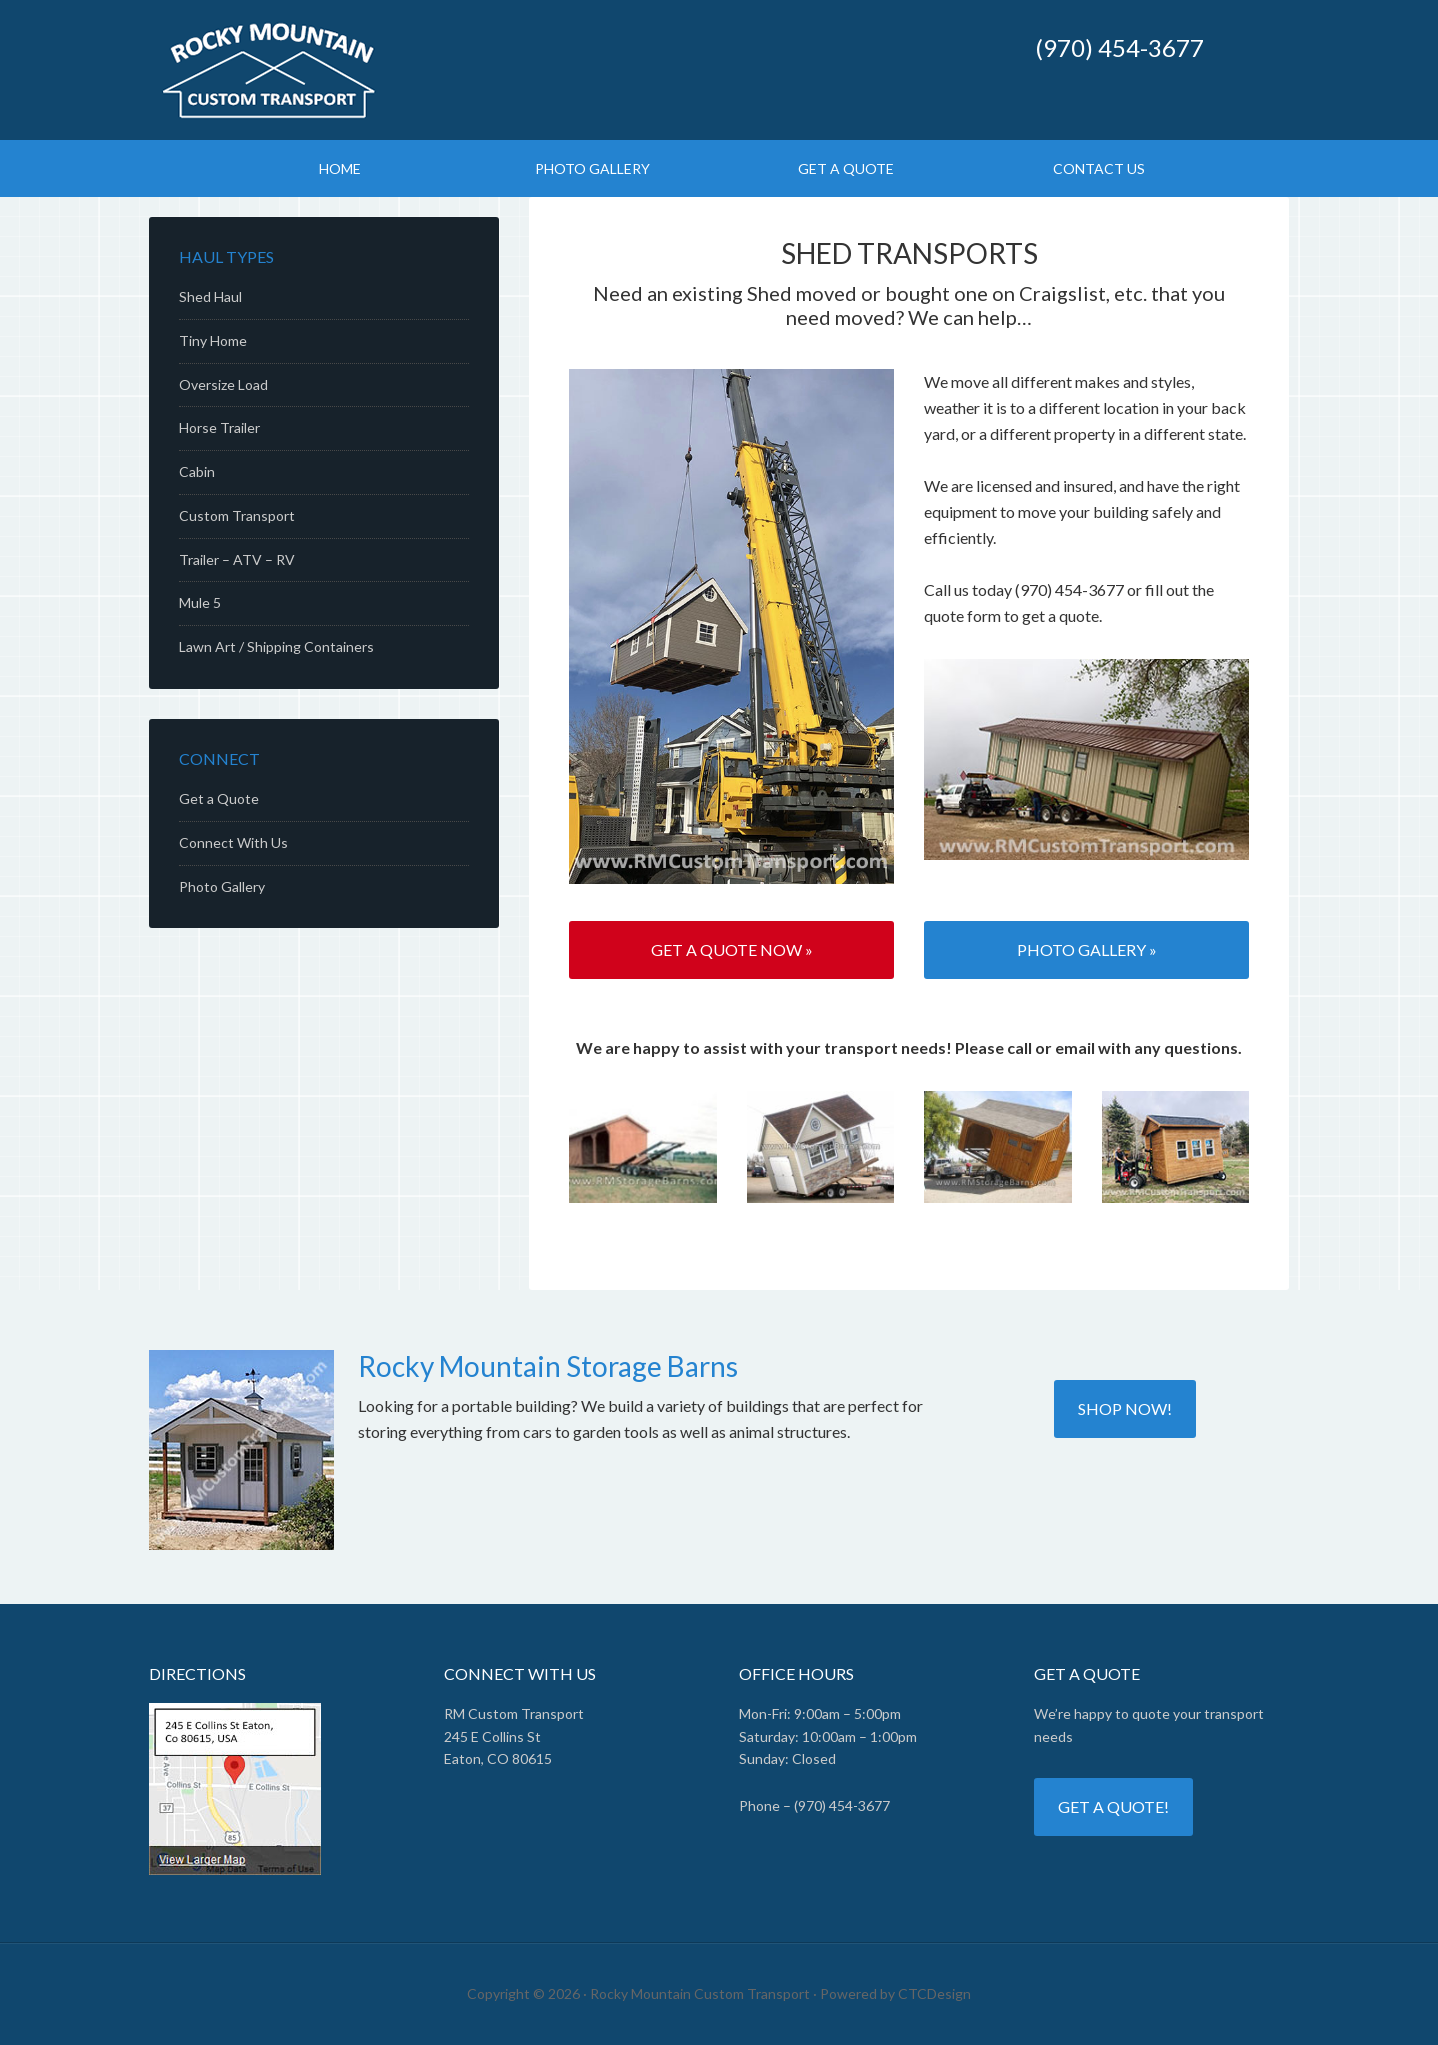  Describe the element at coordinates (213, 340) in the screenshot. I see `Tiny Home` at that location.